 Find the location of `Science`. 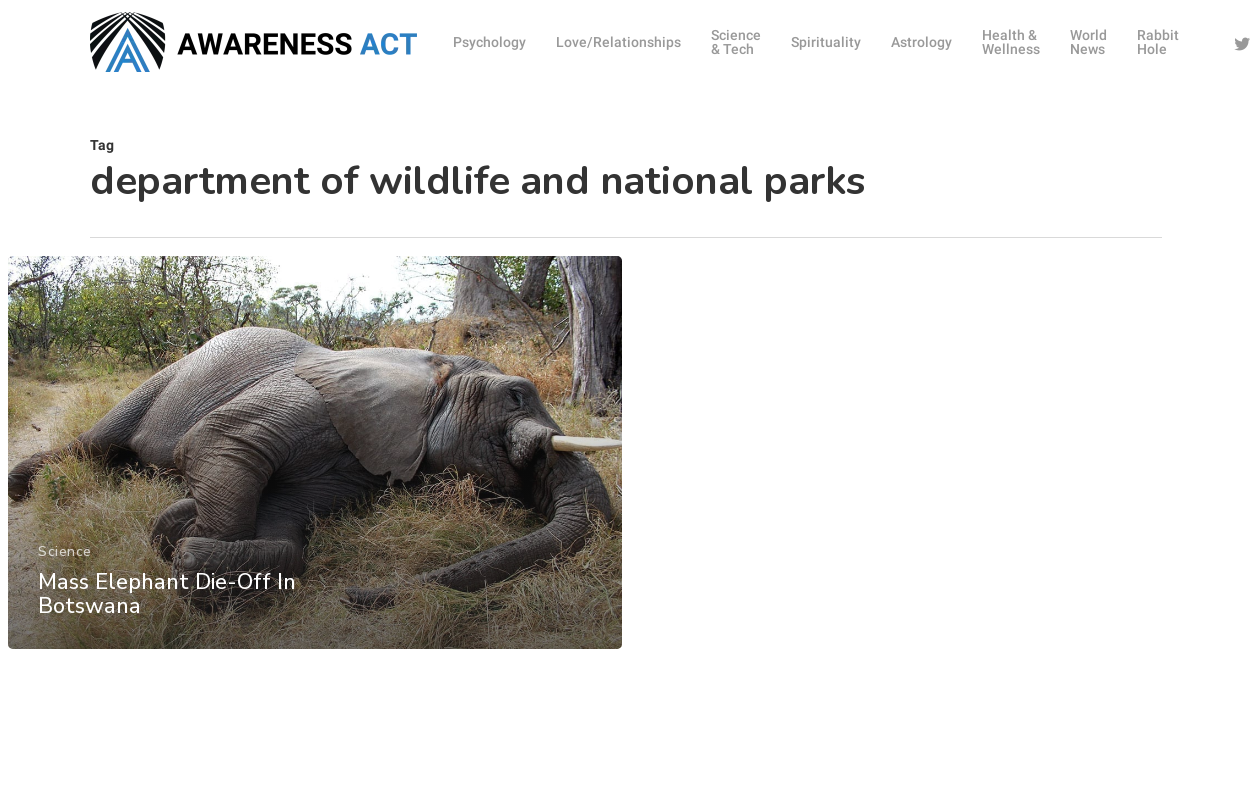

Science is located at coordinates (65, 566).